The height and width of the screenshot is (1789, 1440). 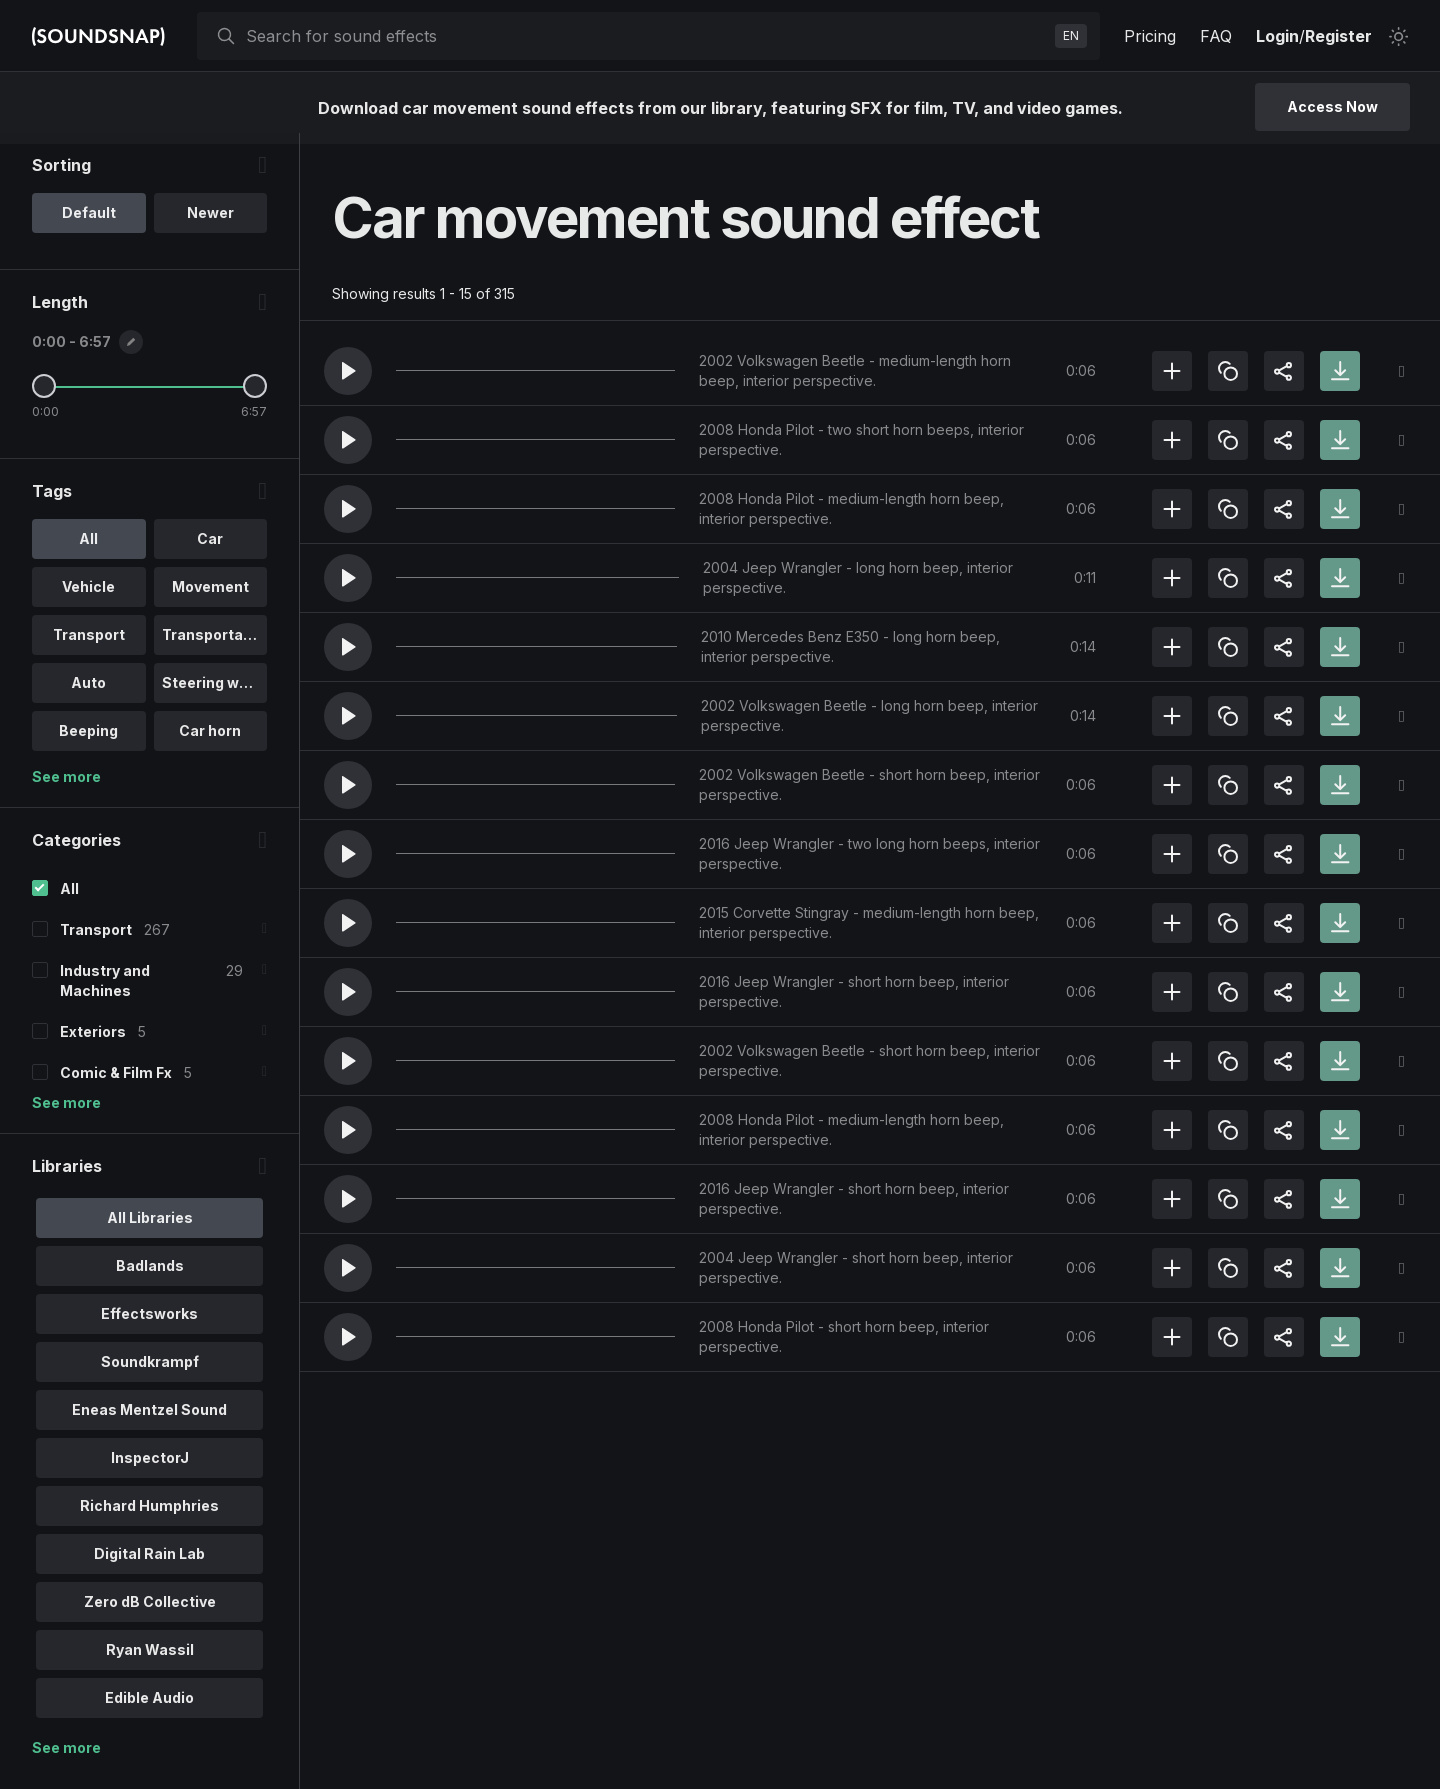 What do you see at coordinates (66, 1758) in the screenshot?
I see `See more [More Libraries options]` at bounding box center [66, 1758].